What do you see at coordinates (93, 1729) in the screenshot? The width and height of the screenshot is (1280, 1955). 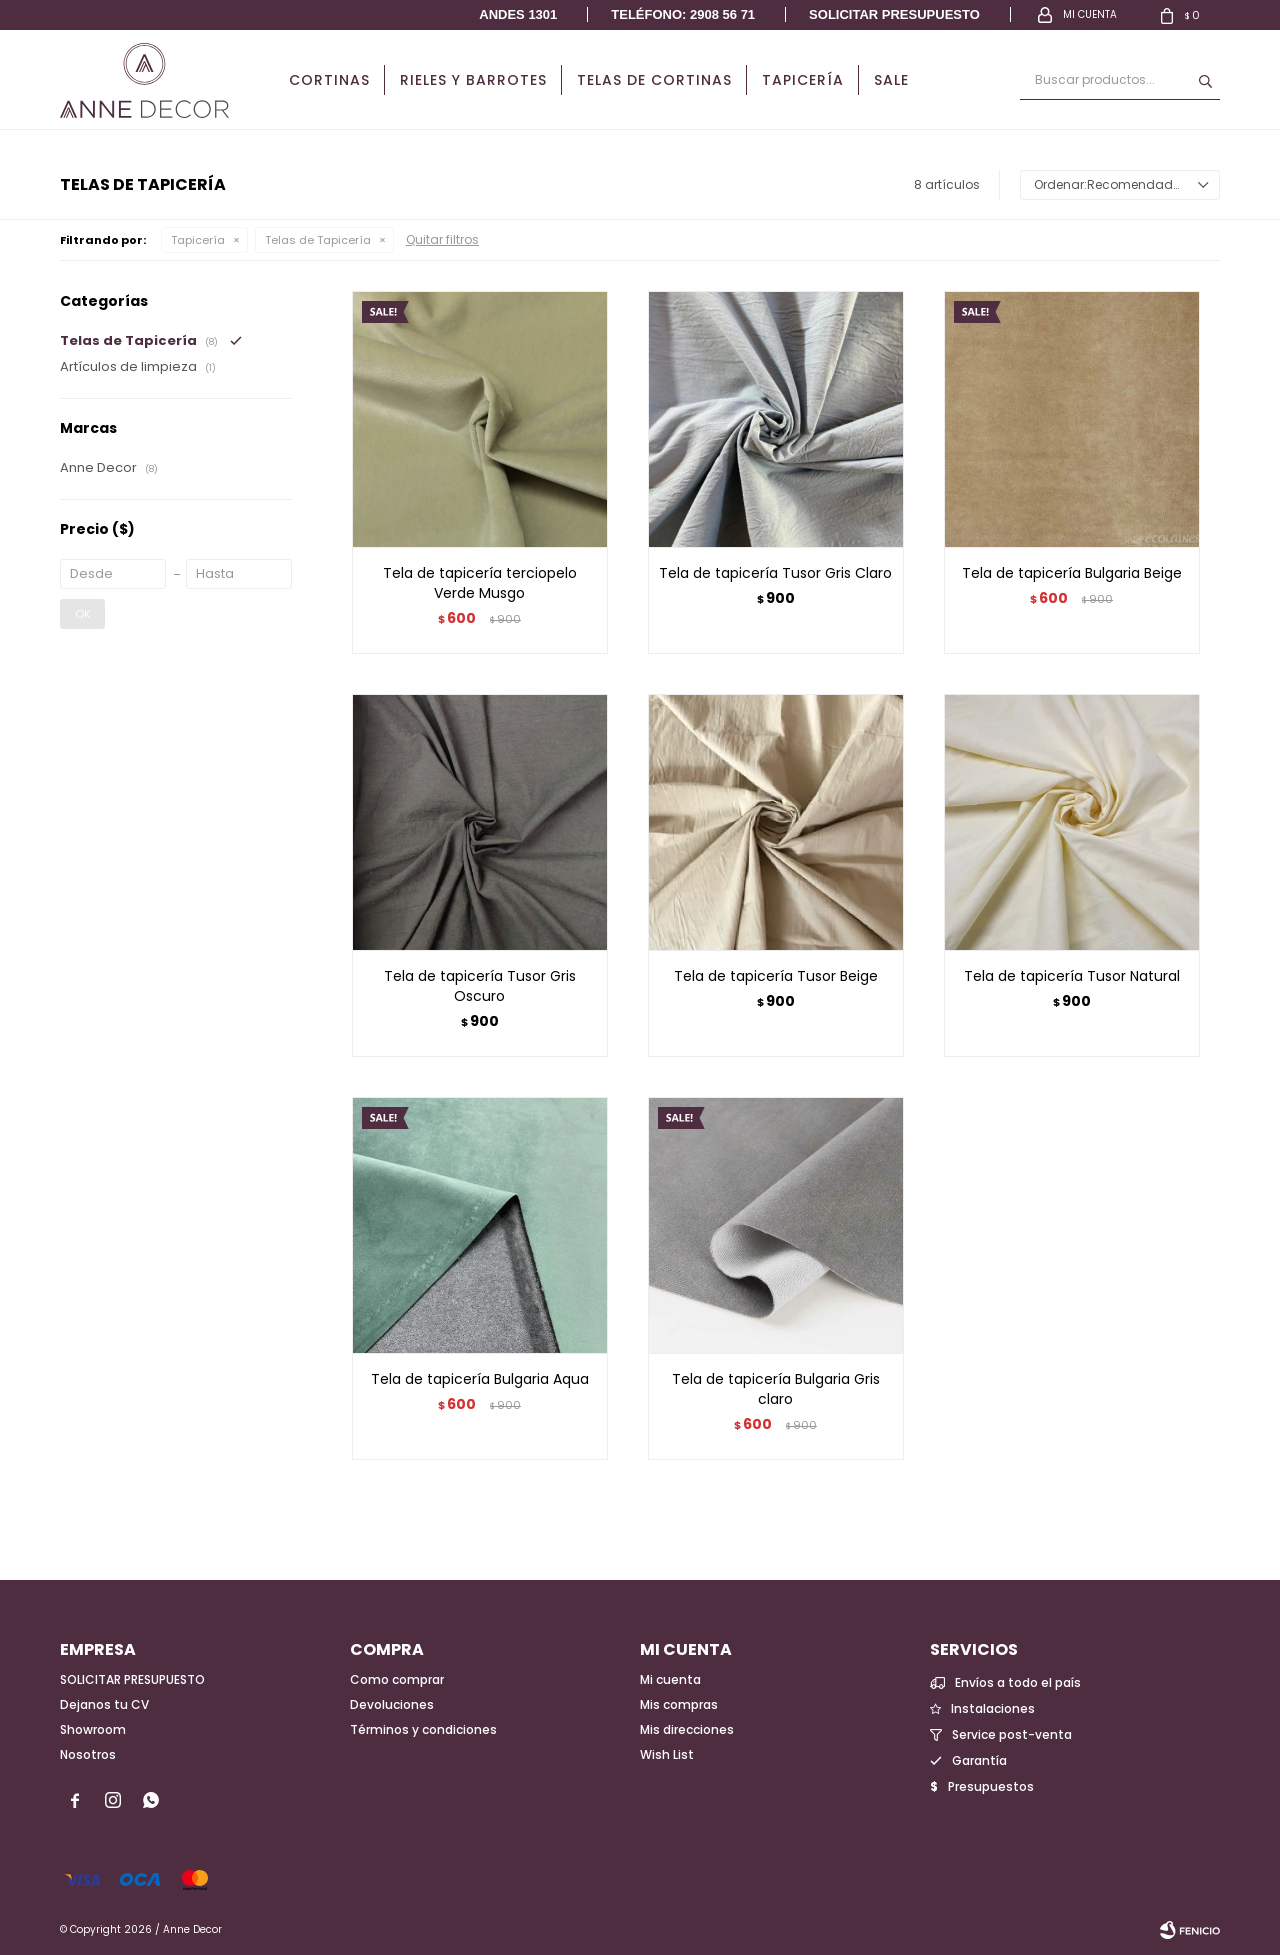 I see `Showroom` at bounding box center [93, 1729].